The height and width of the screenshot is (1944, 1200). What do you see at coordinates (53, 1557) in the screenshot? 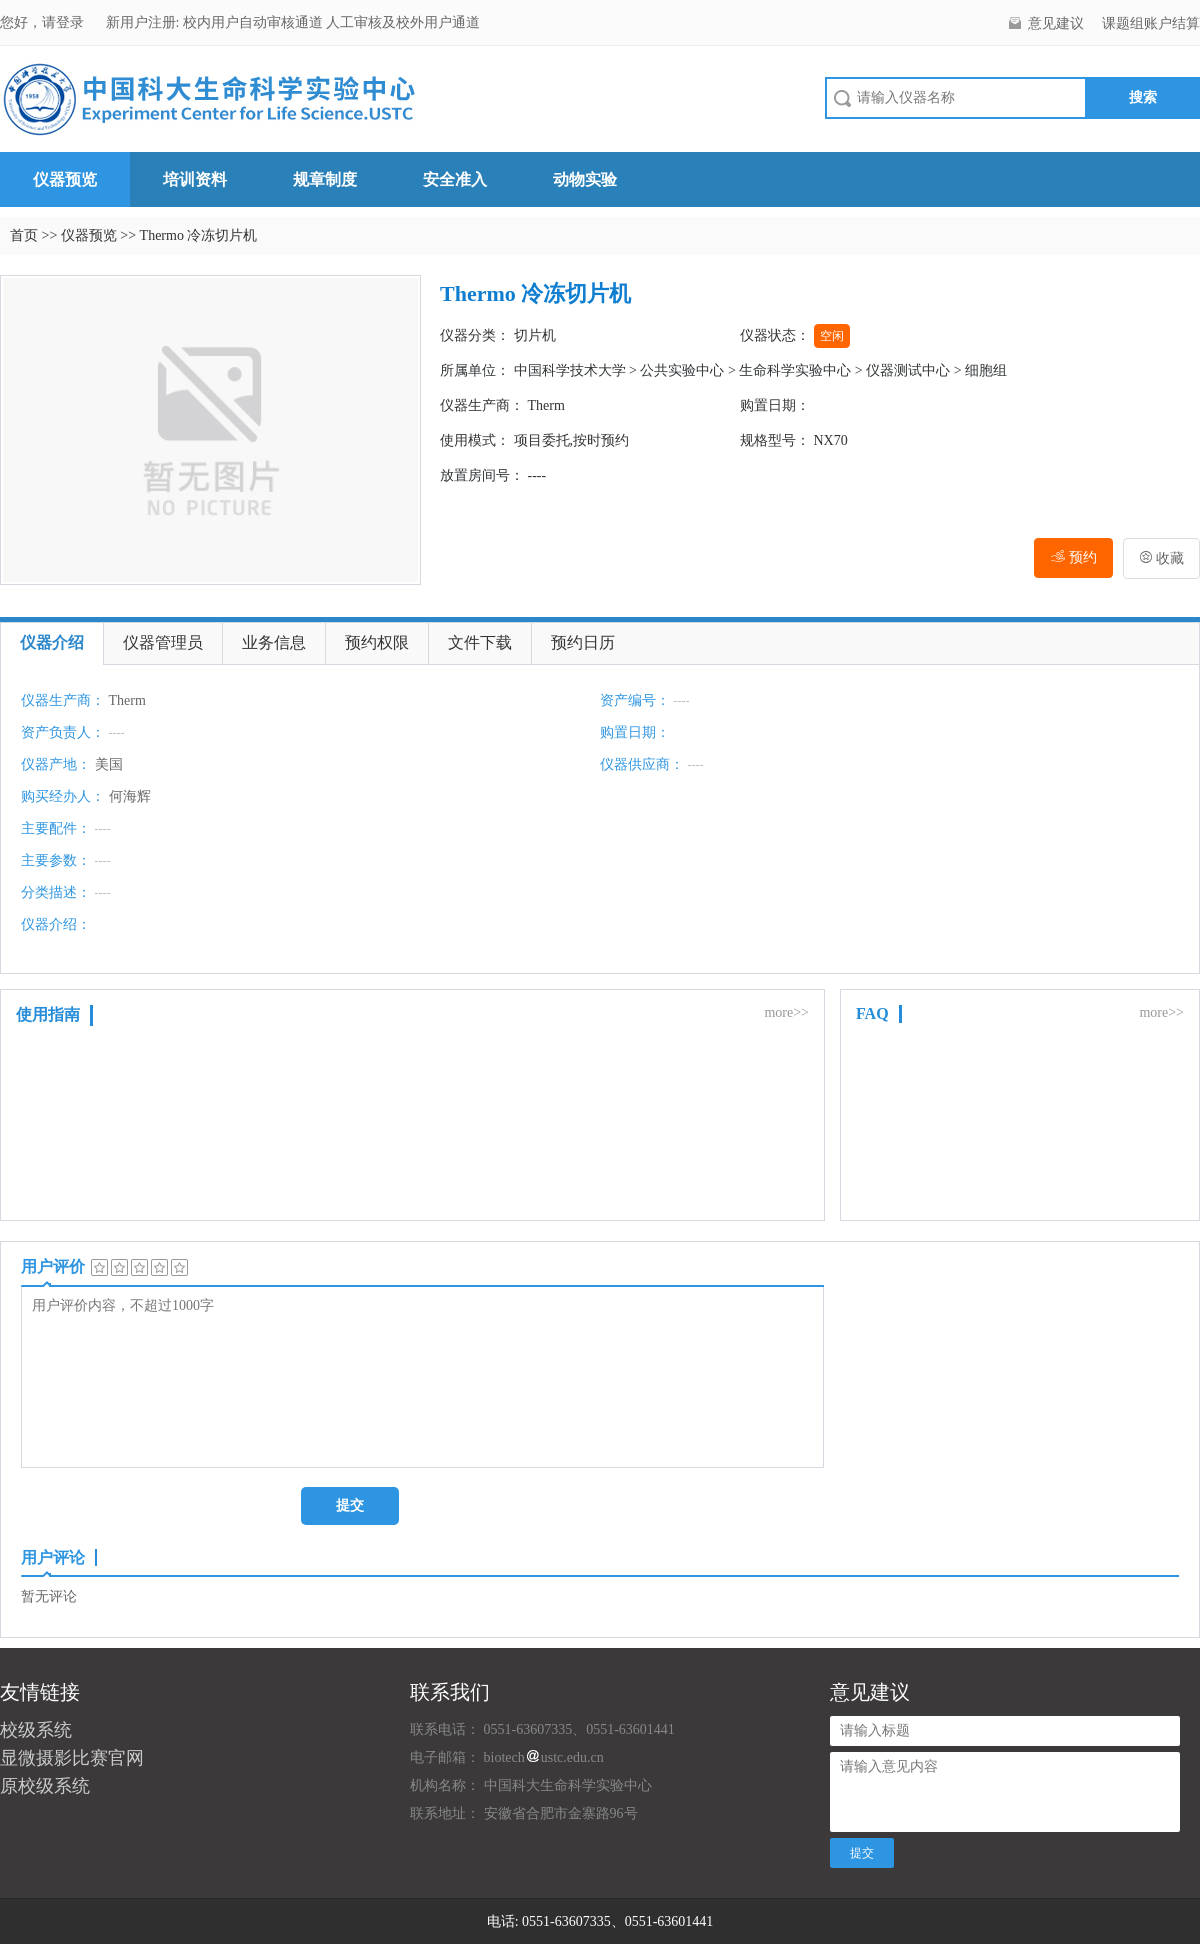
I see `用户评论` at bounding box center [53, 1557].